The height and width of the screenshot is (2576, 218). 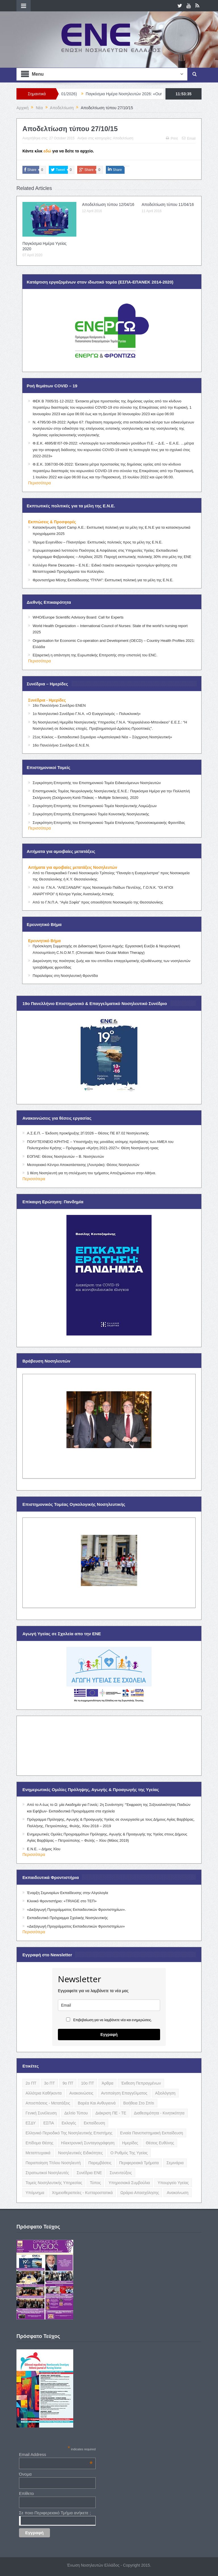 I want to click on Διαθεσιμότητα - Κινητικότητα [Διαθεσιμότητα - Κινητικότητα (10 items)], so click(x=159, y=2113).